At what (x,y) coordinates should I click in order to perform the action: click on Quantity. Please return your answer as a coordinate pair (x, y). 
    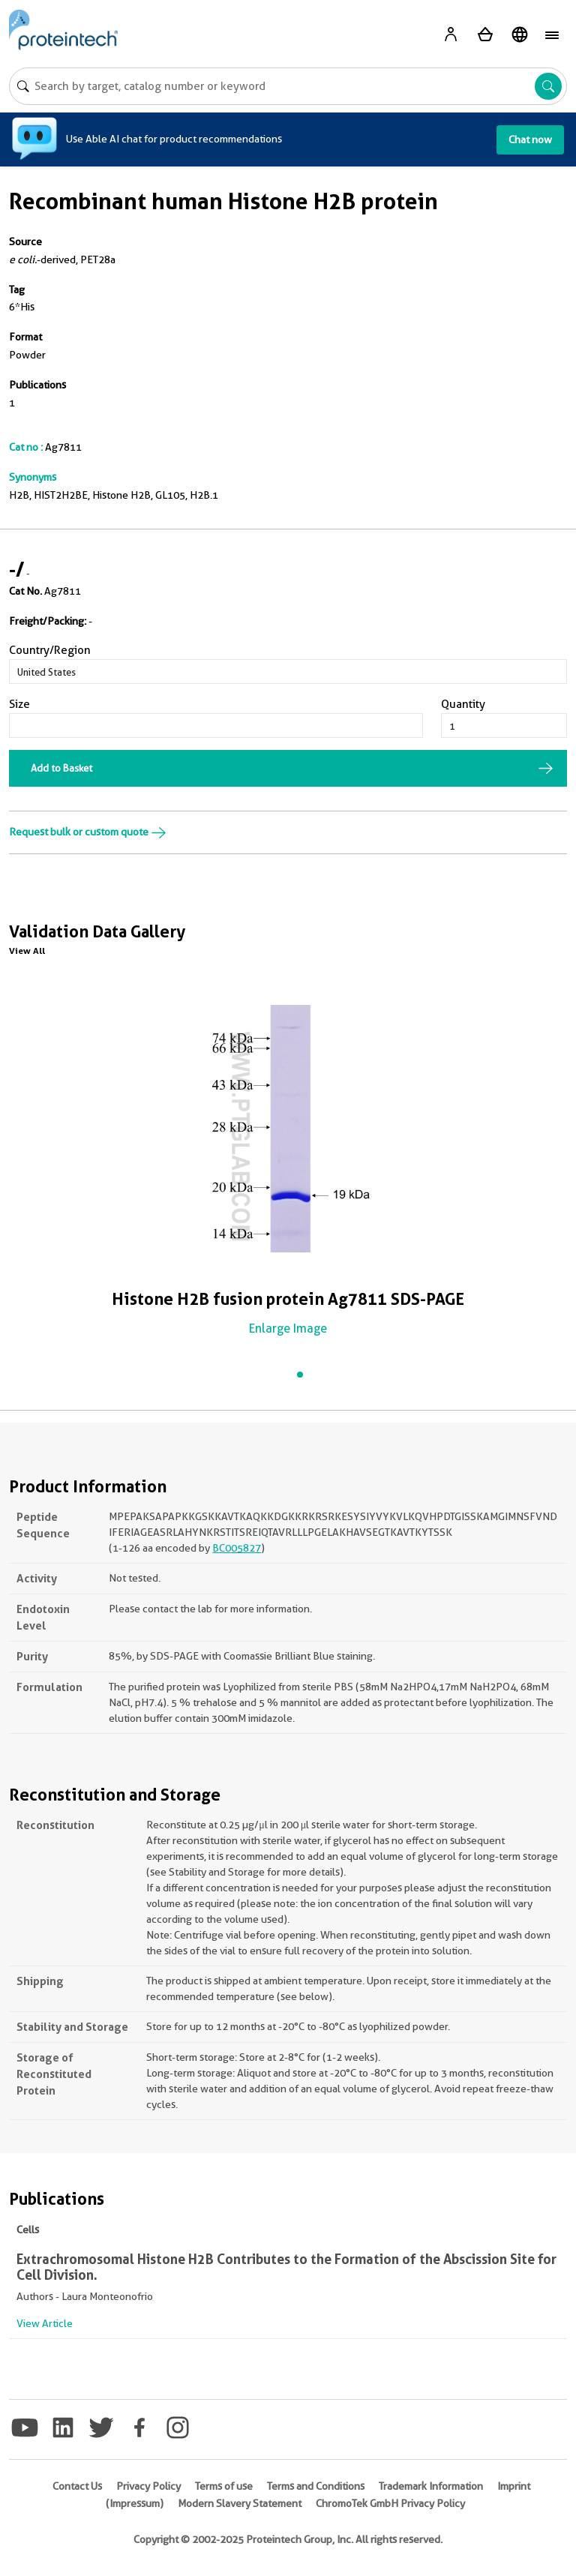
    Looking at the image, I should click on (463, 704).